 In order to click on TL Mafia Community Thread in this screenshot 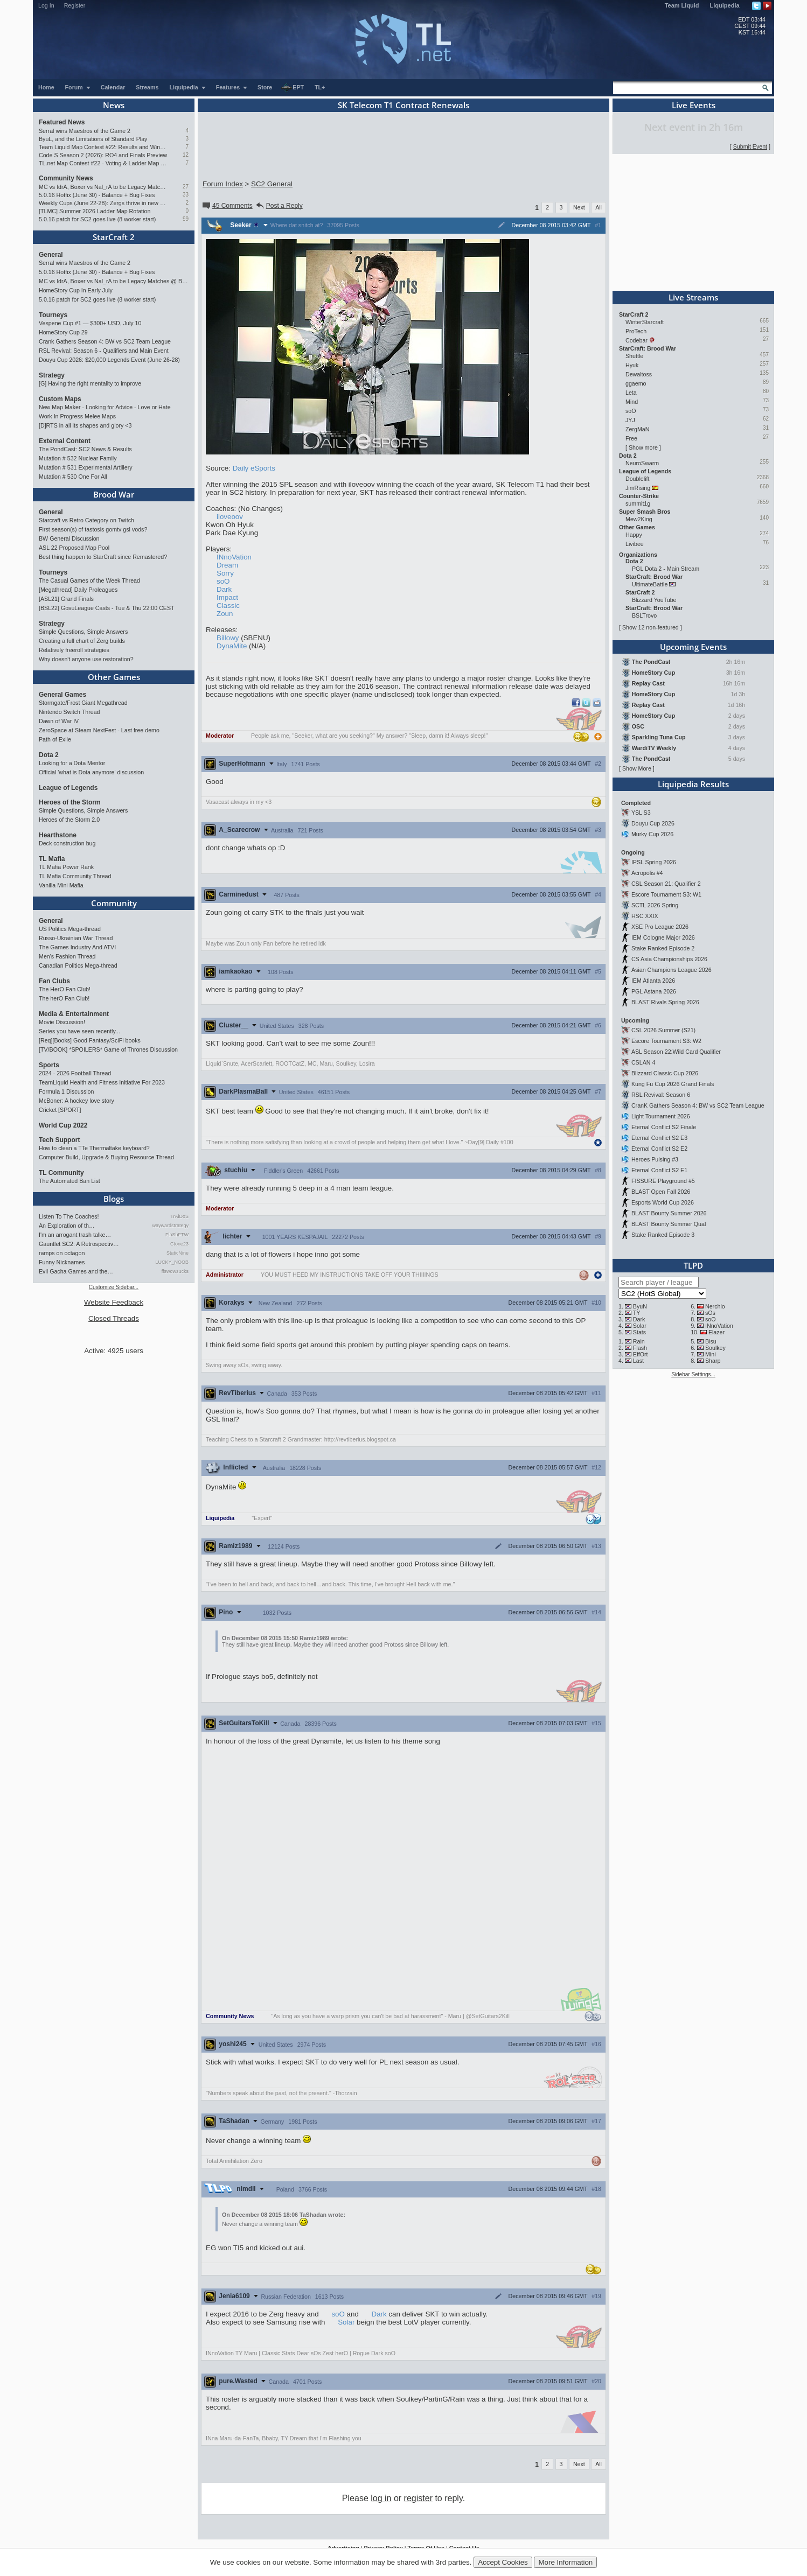, I will do `click(75, 876)`.